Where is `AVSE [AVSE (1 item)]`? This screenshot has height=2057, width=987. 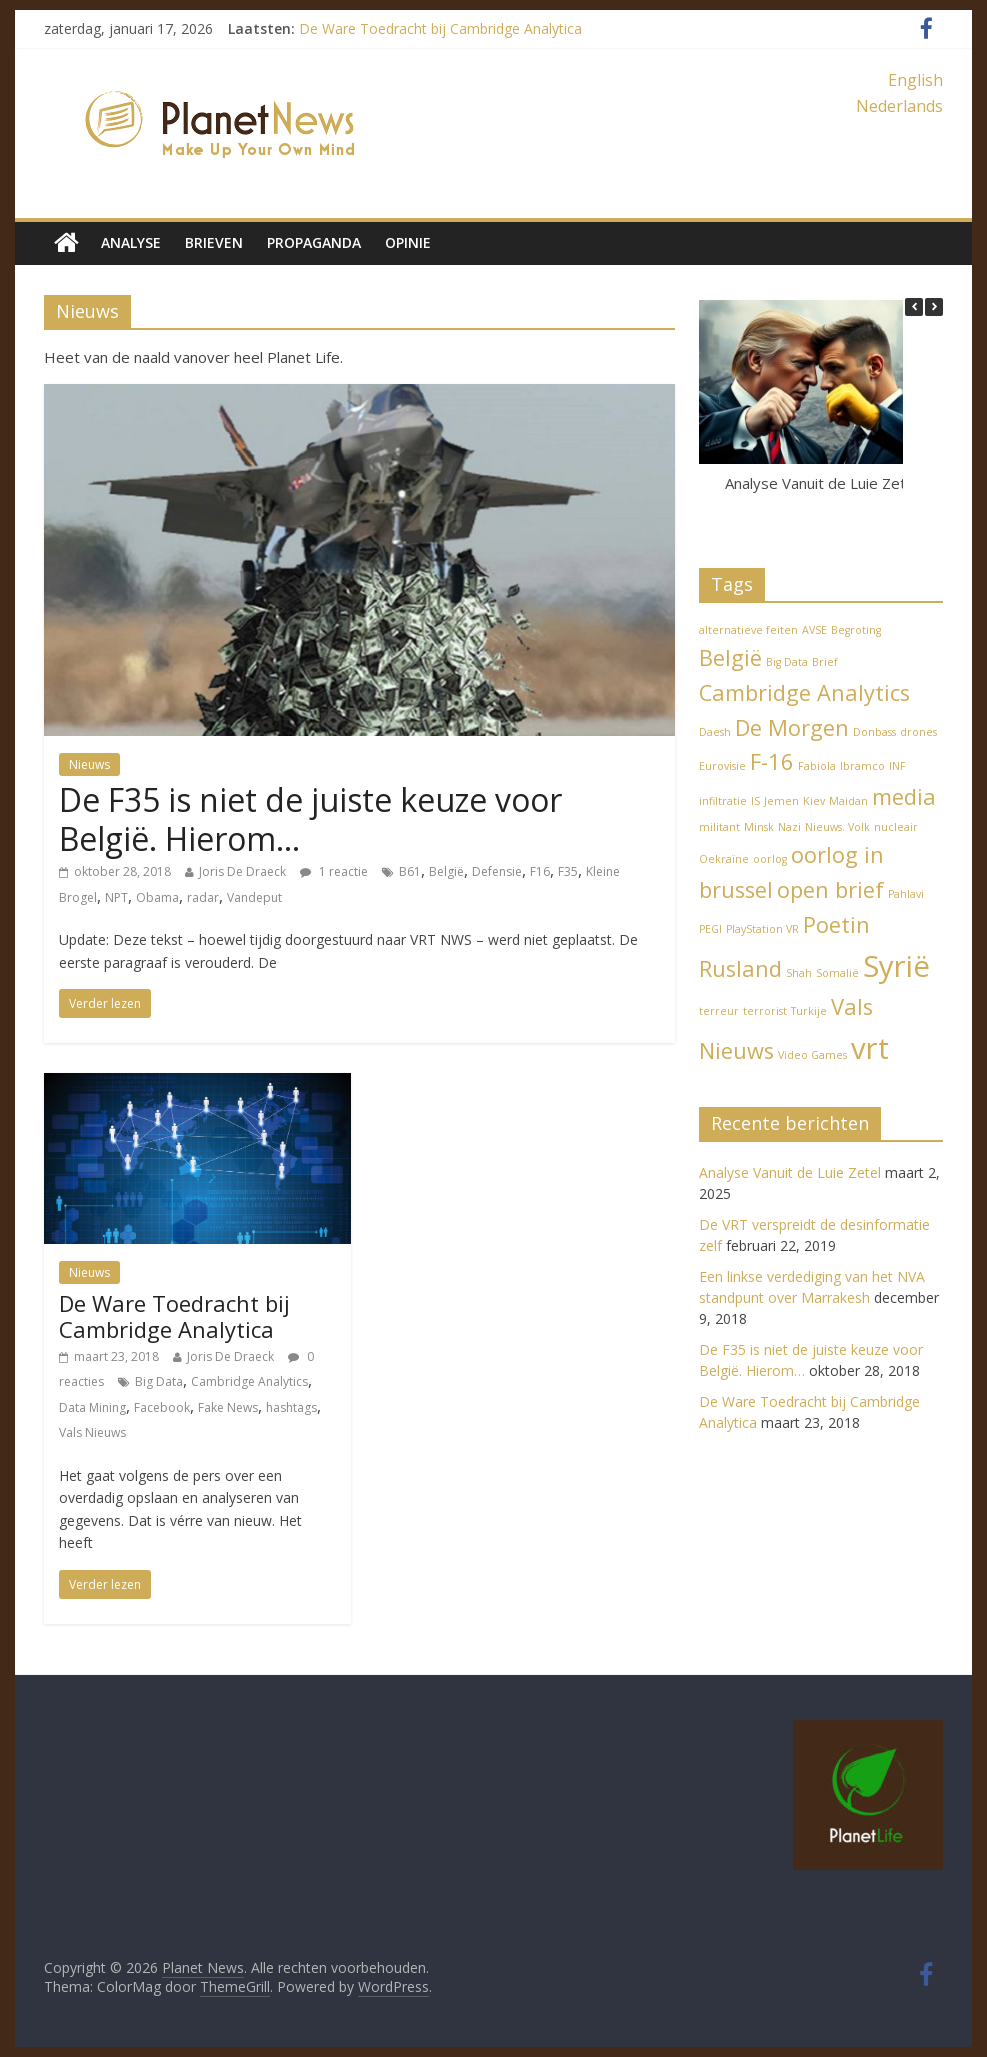
AVSE [AVSE (1 item)] is located at coordinates (814, 630).